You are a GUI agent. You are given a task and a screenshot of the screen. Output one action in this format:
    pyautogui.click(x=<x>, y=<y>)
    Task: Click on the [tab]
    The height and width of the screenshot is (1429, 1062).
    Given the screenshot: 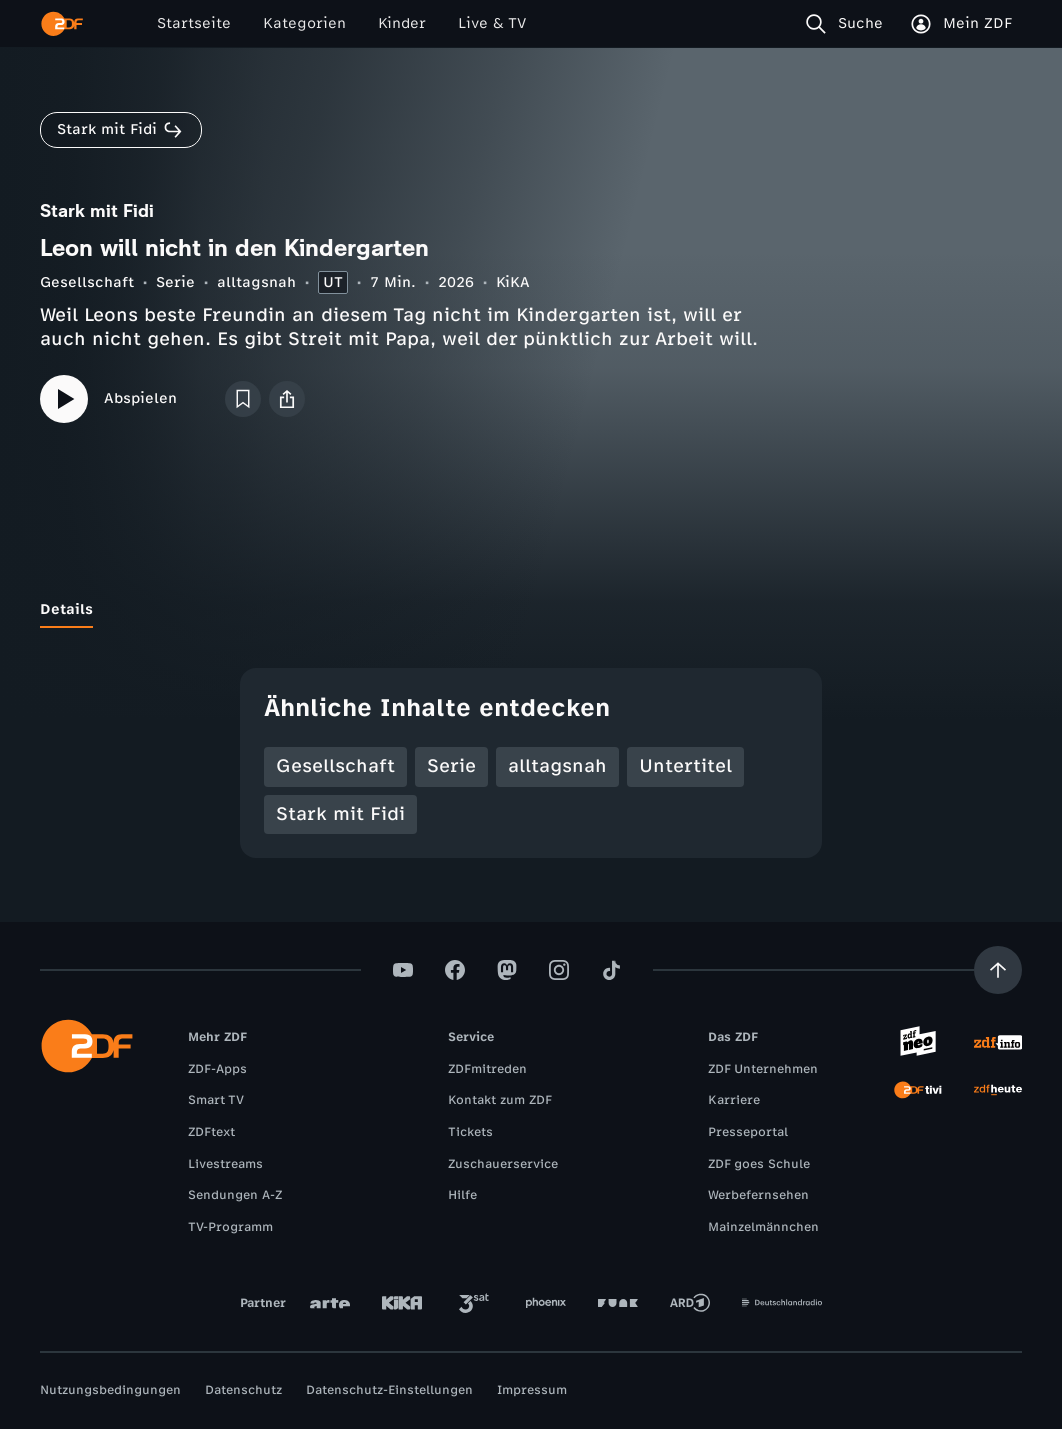 What is the action you would take?
    pyautogui.click(x=66, y=610)
    